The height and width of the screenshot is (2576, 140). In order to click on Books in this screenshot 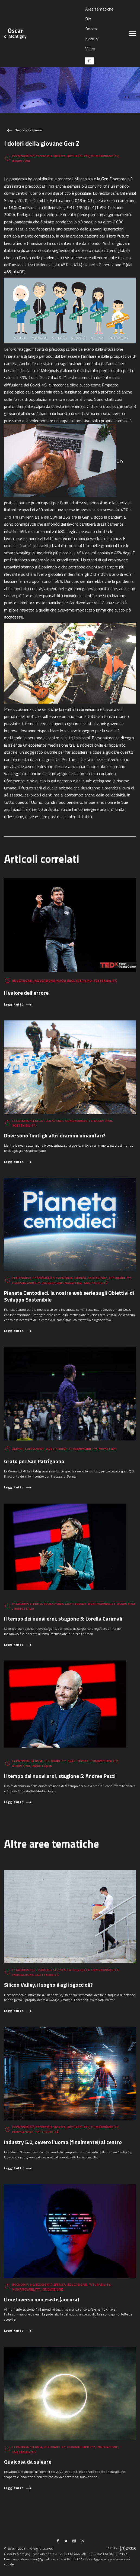, I will do `click(91, 28)`.